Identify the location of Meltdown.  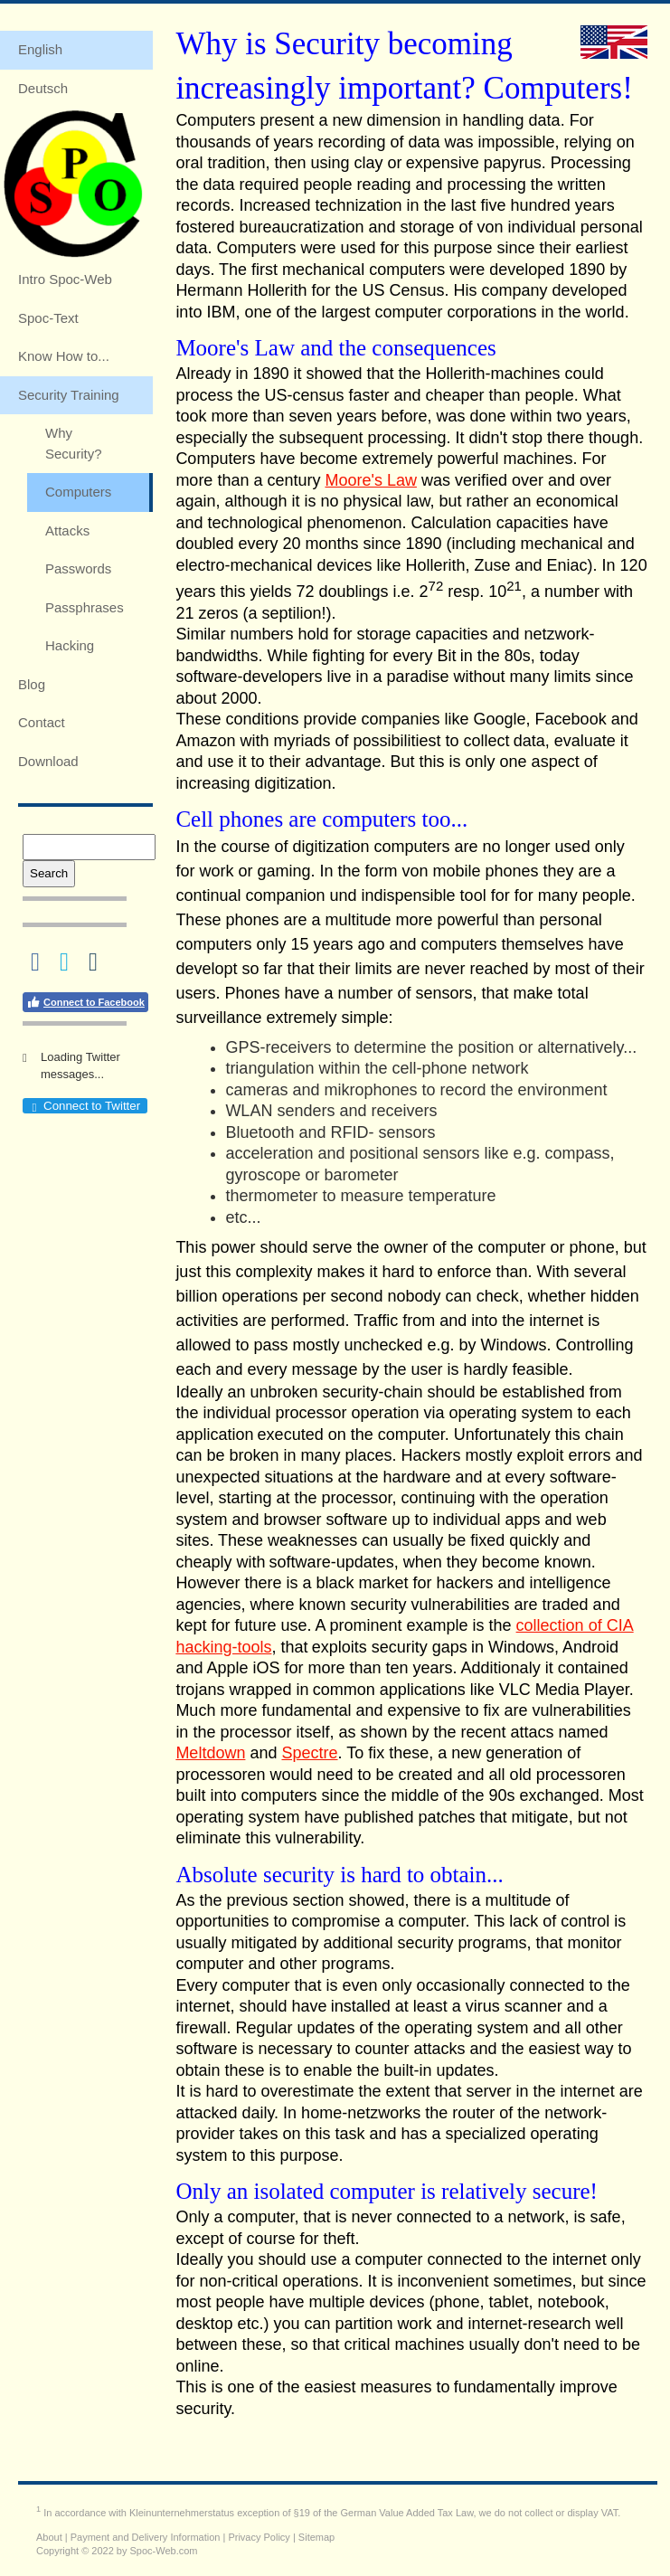
(210, 1753).